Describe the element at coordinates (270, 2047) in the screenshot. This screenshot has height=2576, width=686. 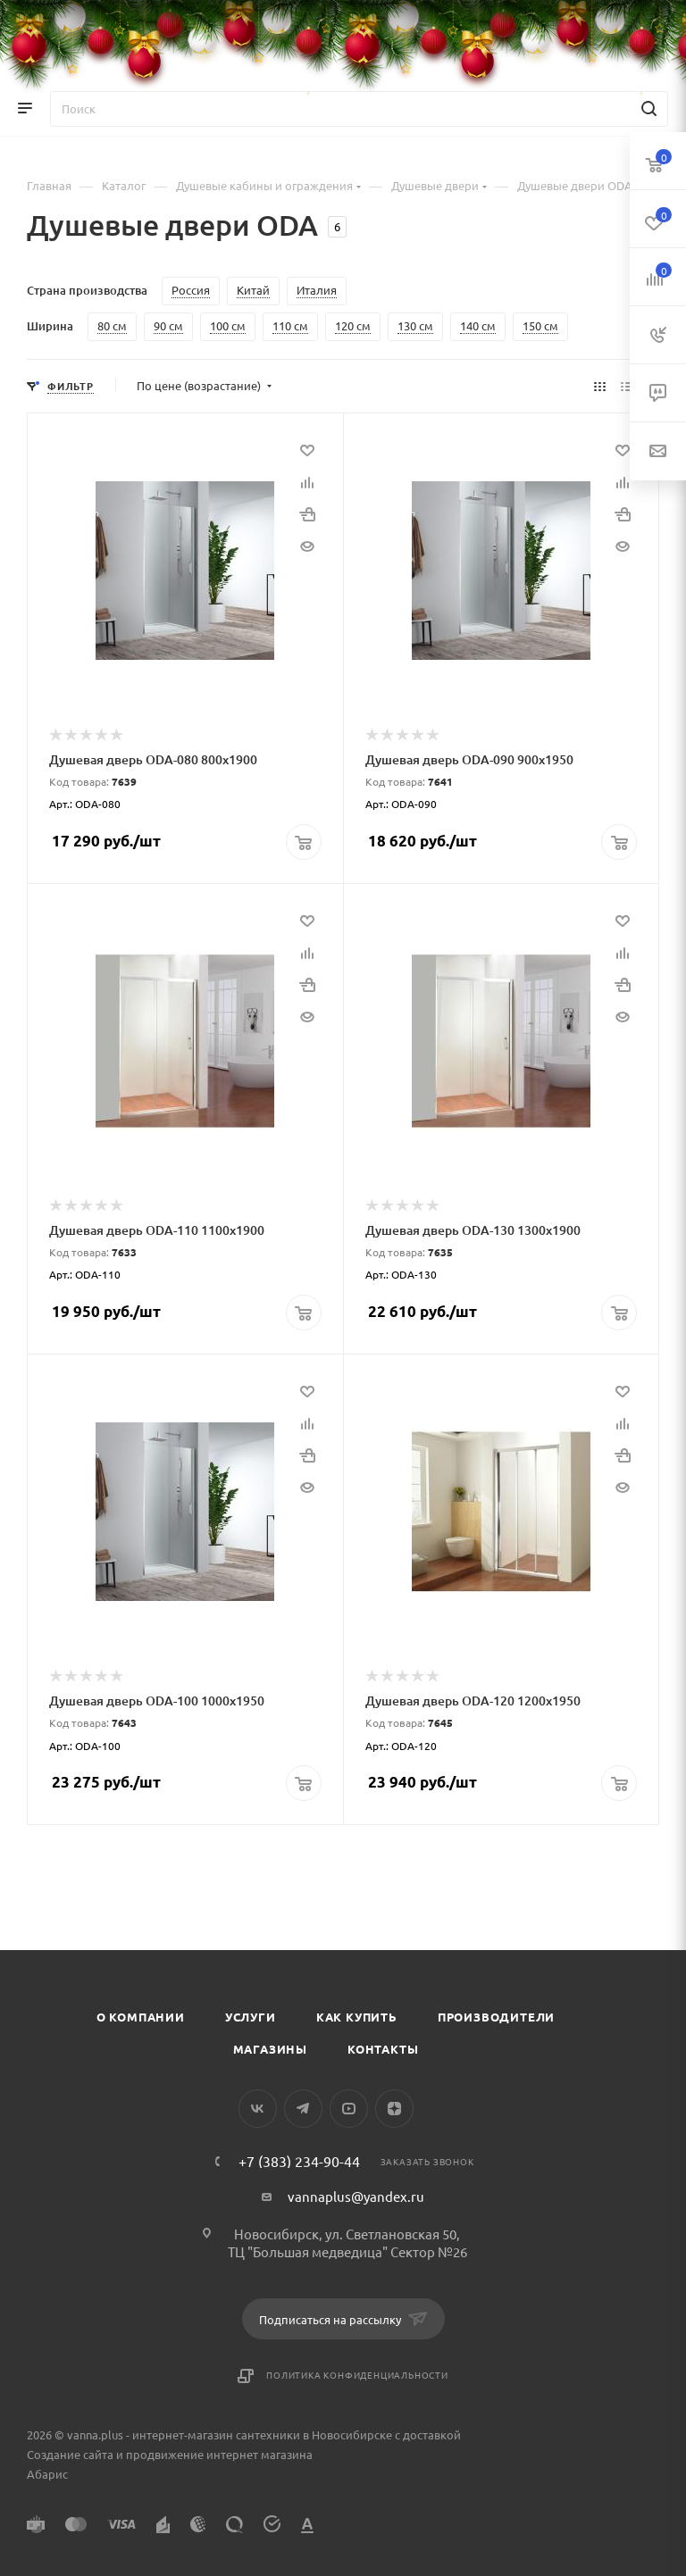
I see `Магазины` at that location.